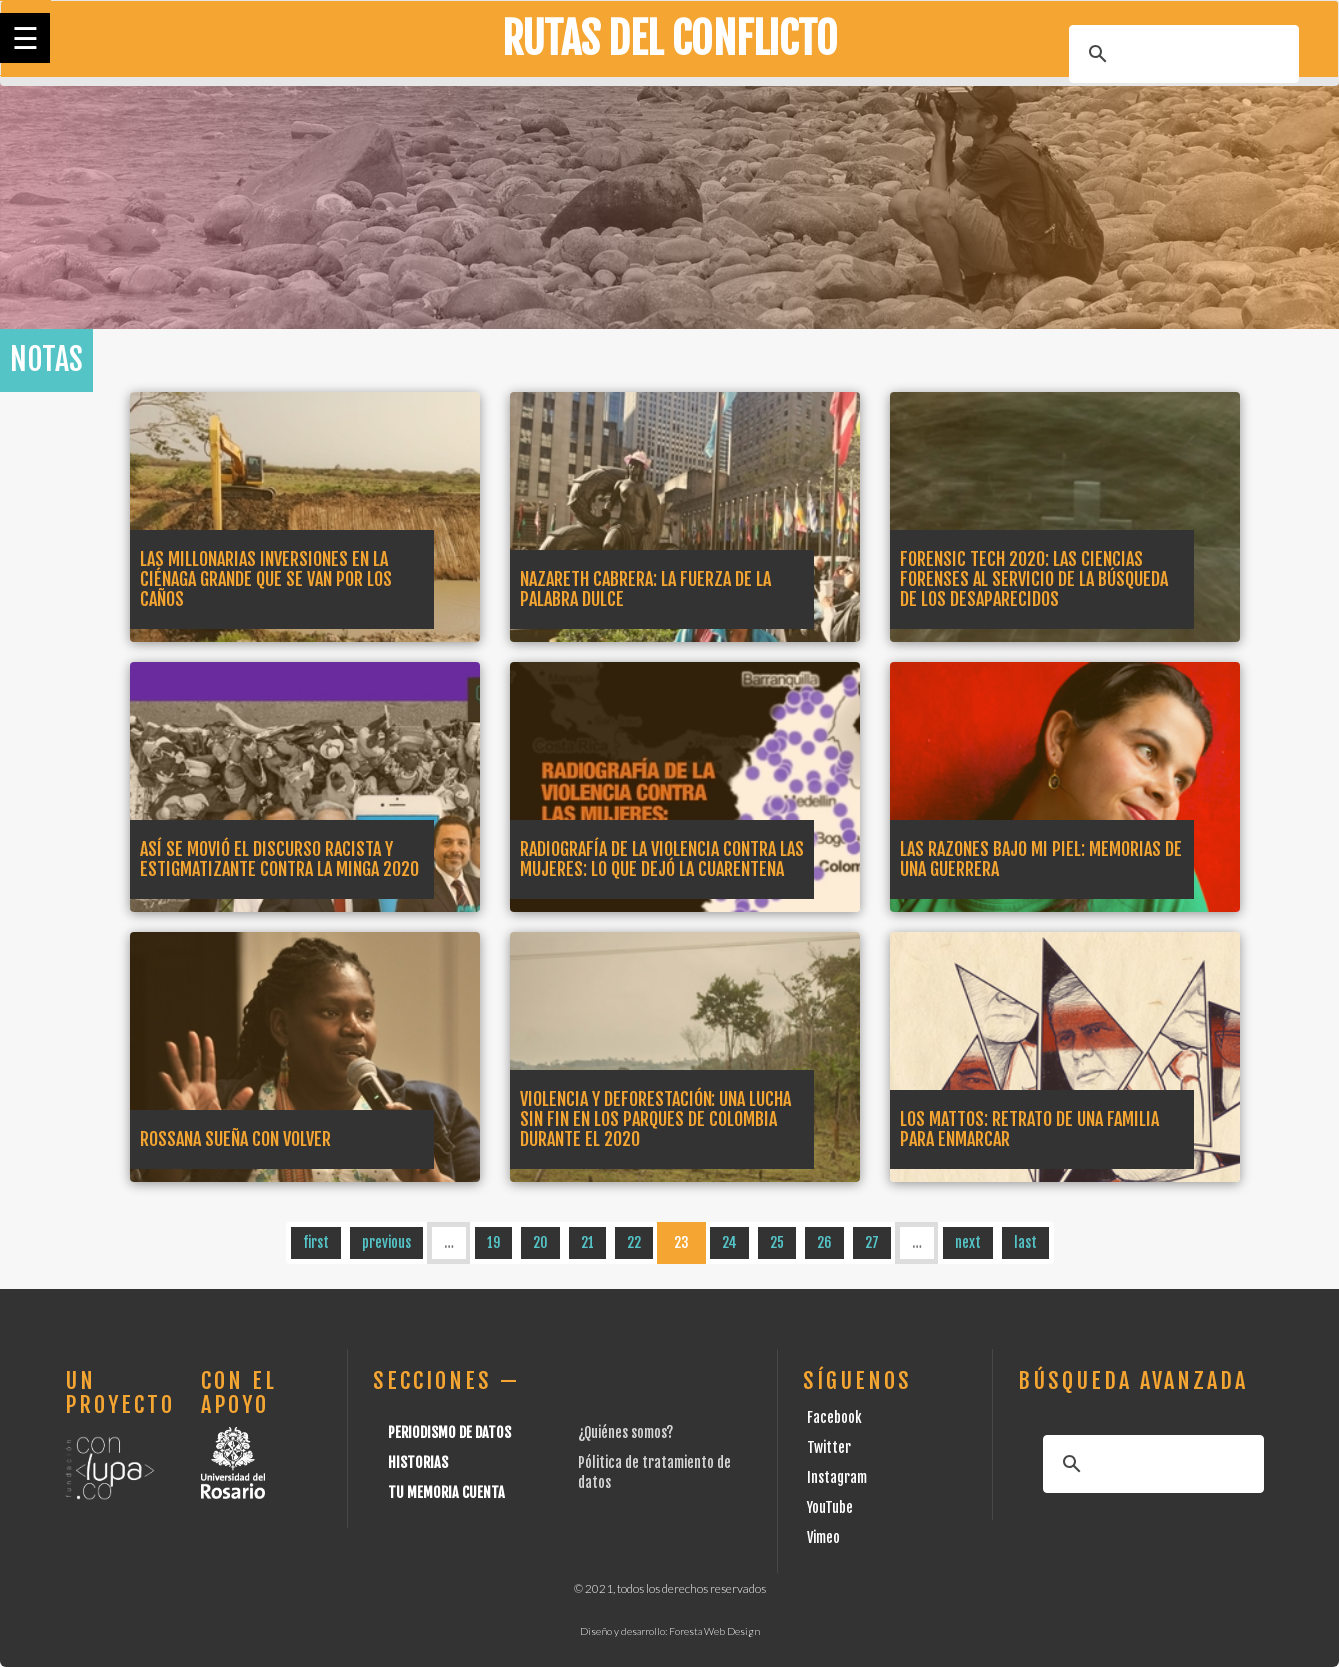 The width and height of the screenshot is (1339, 1667). Describe the element at coordinates (1025, 1242) in the screenshot. I see `last` at that location.